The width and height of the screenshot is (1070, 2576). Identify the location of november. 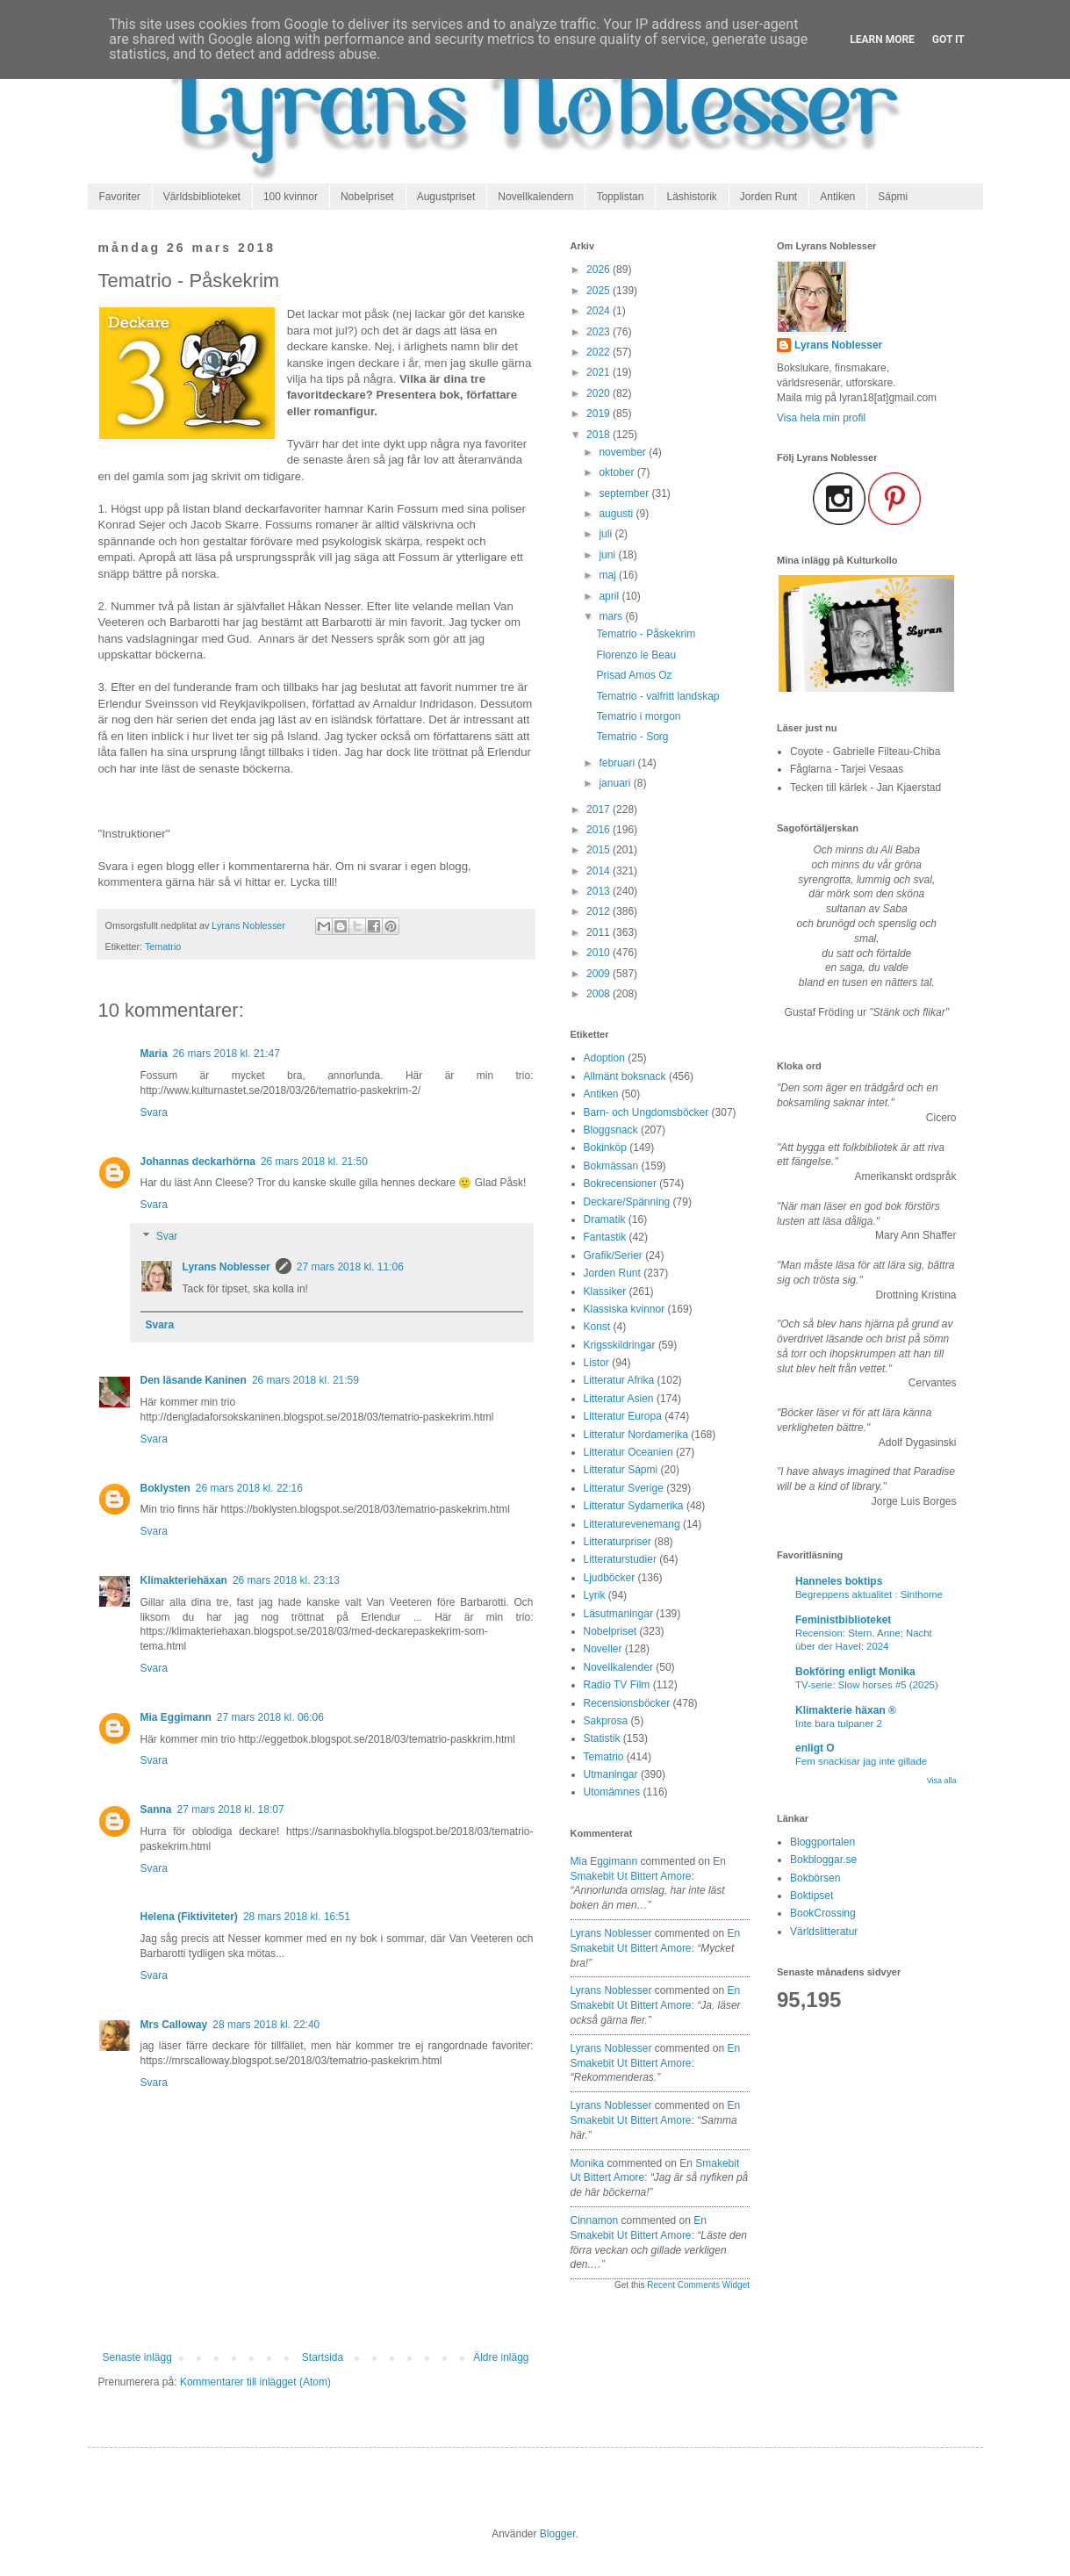
(624, 452).